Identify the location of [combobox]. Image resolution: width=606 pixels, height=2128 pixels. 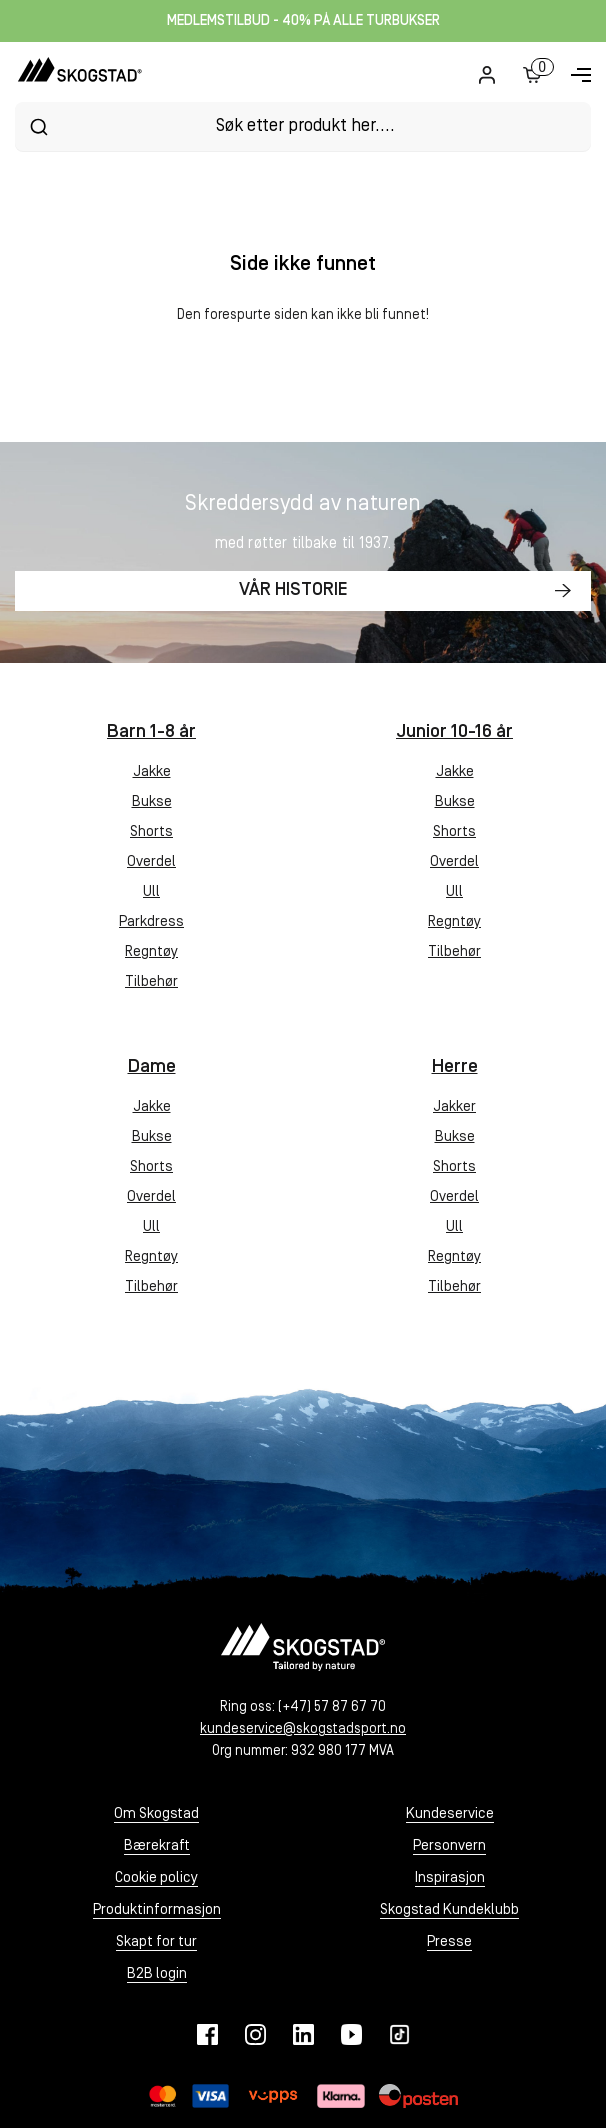
(303, 126).